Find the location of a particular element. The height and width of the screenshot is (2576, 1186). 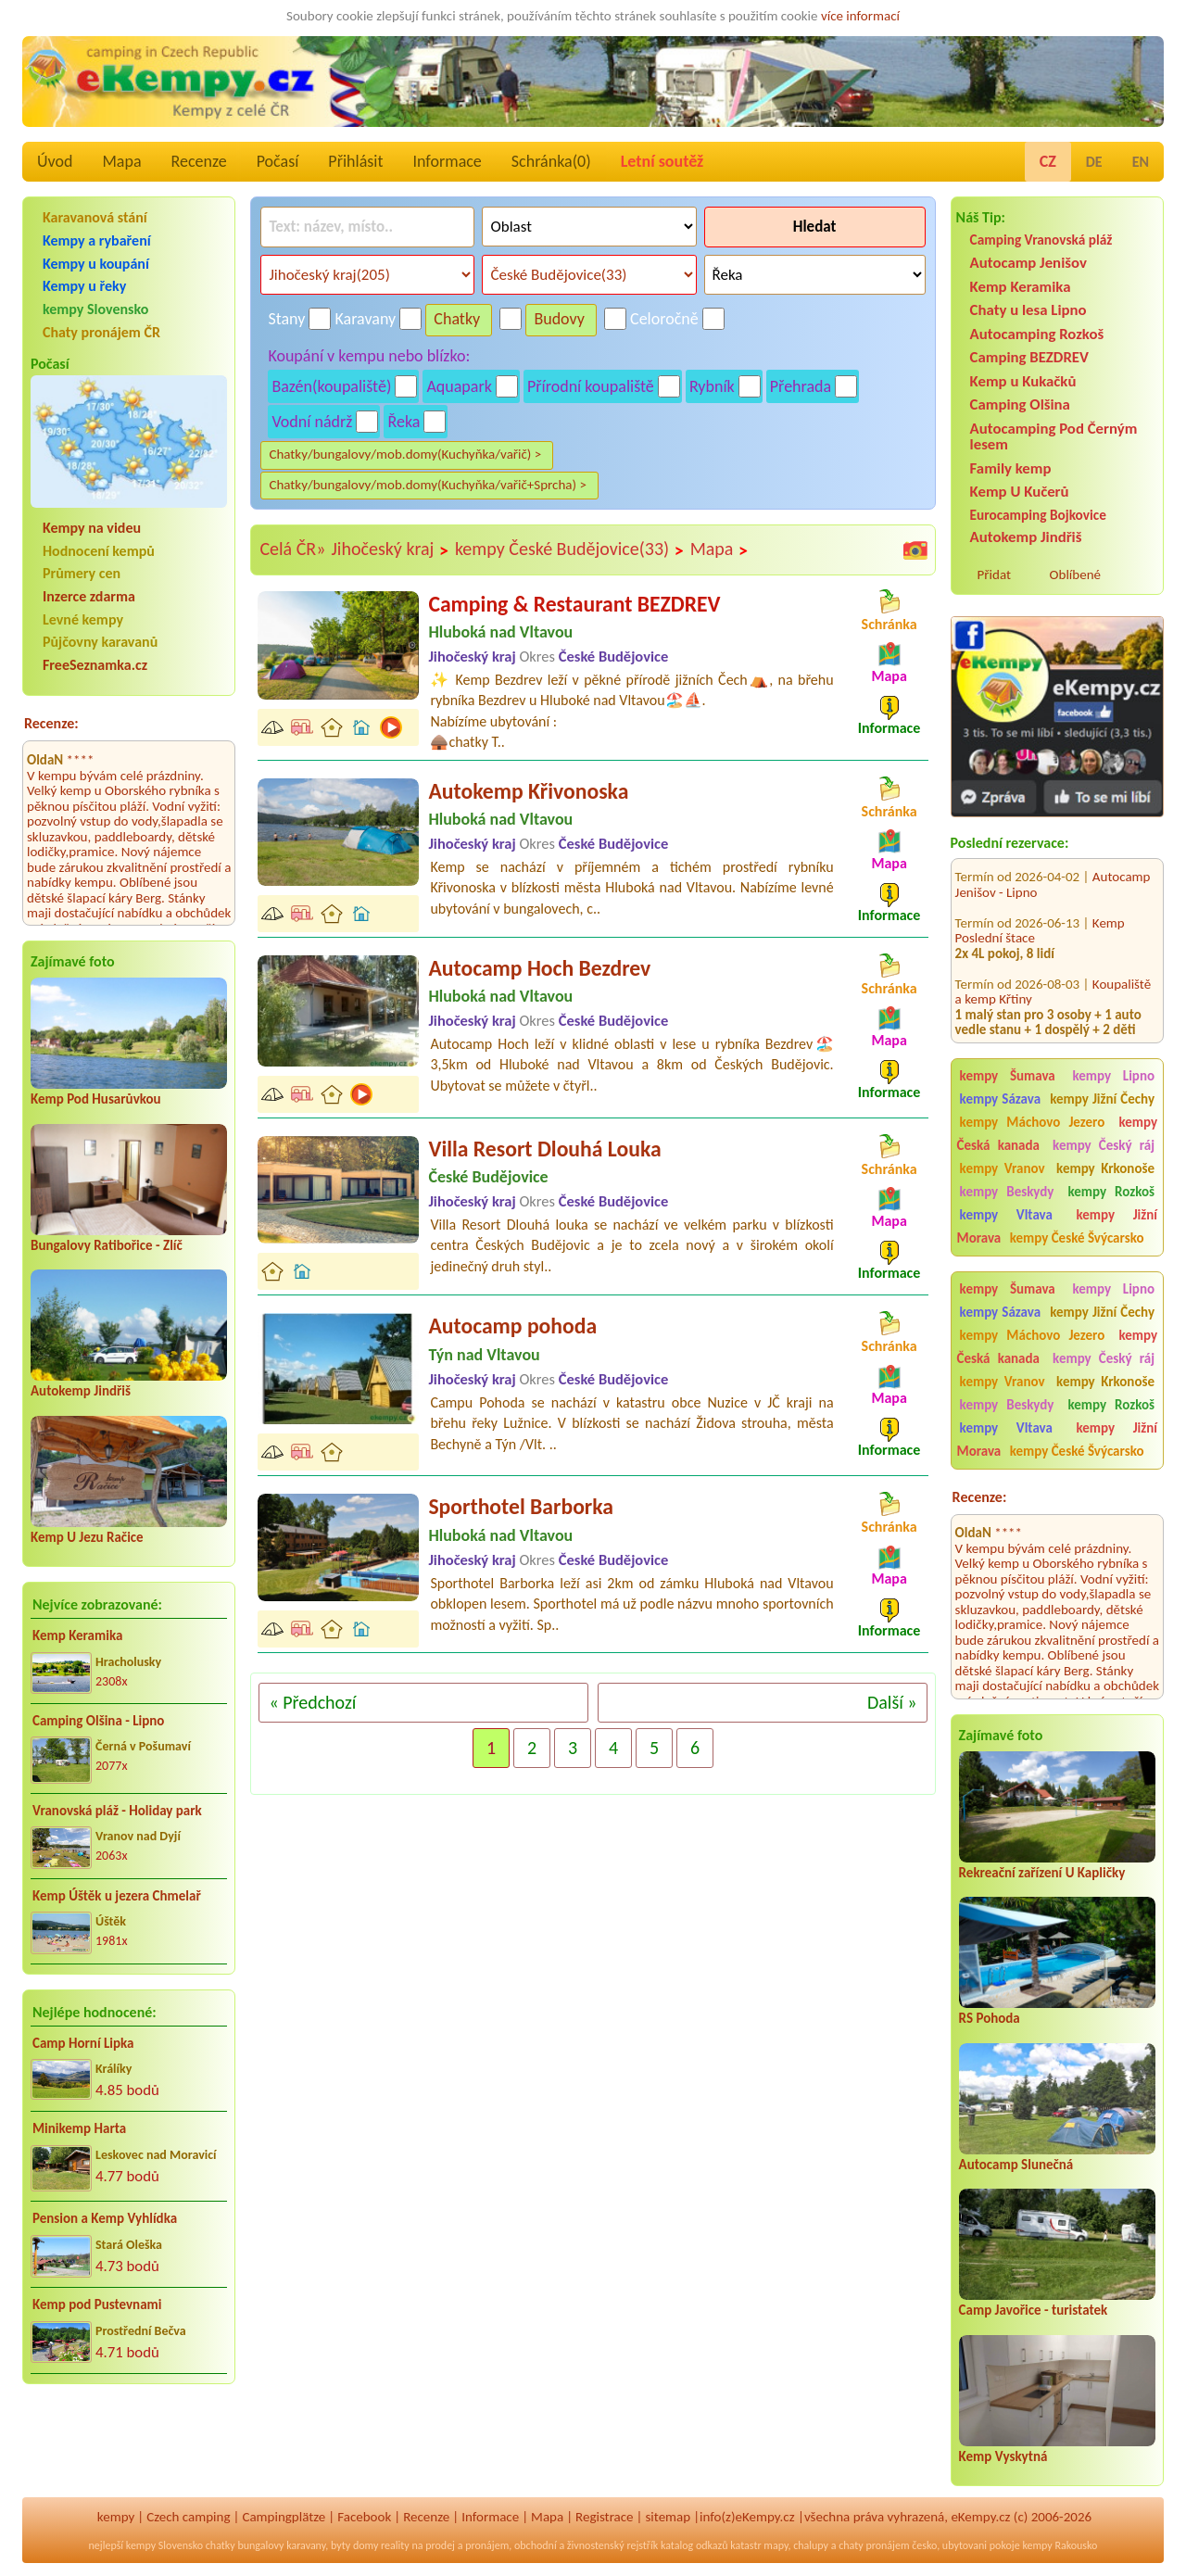

Kemp pod Pustevnami is located at coordinates (96, 2304).